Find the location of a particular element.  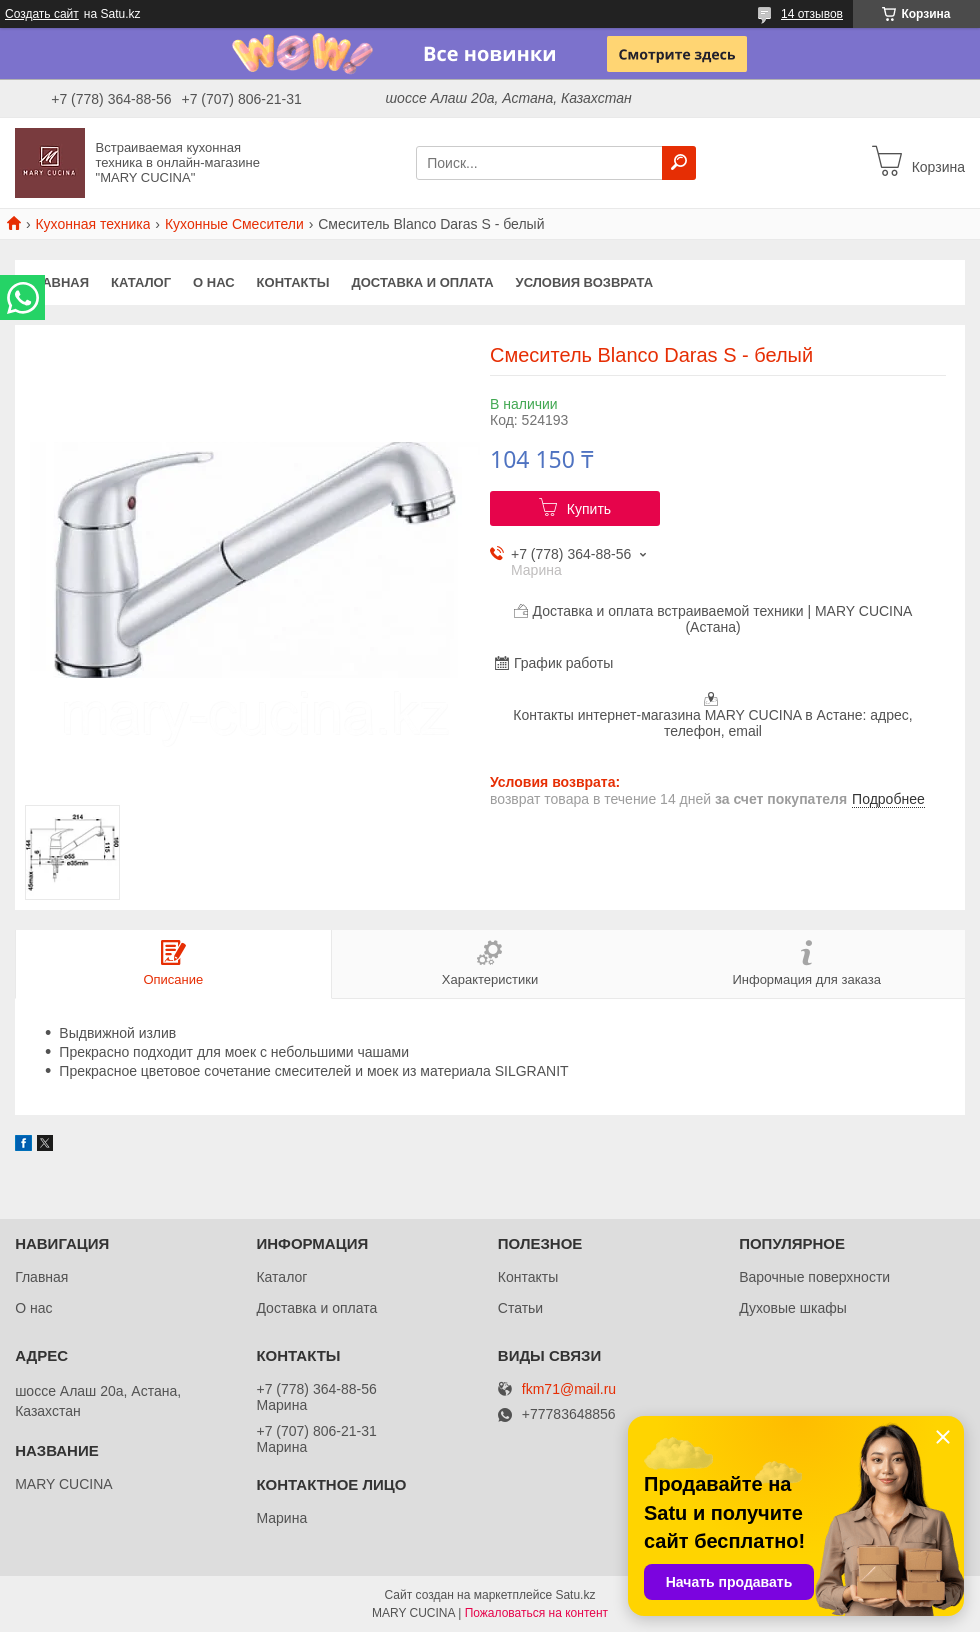

Satu.kz is located at coordinates (575, 1595).